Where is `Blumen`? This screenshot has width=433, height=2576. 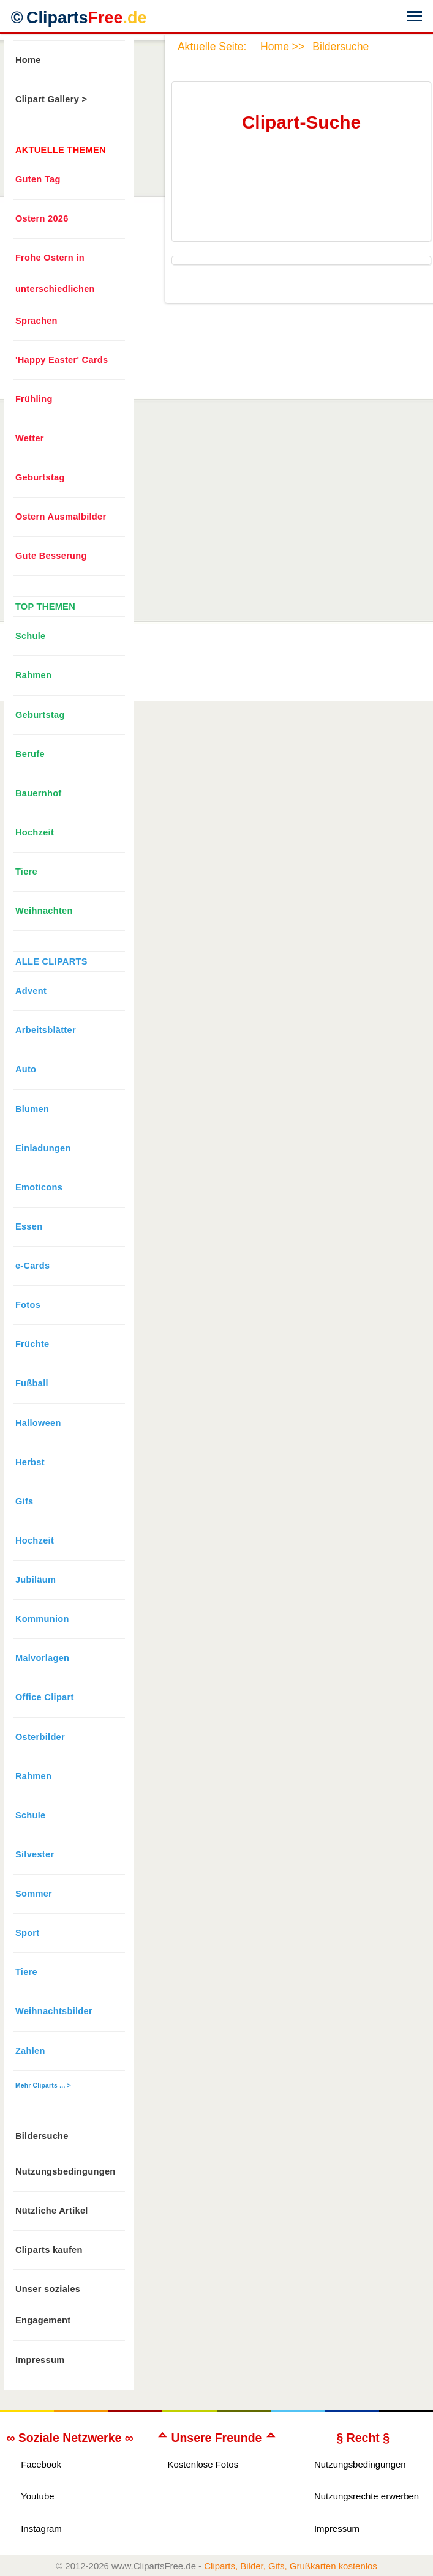 Blumen is located at coordinates (32, 1109).